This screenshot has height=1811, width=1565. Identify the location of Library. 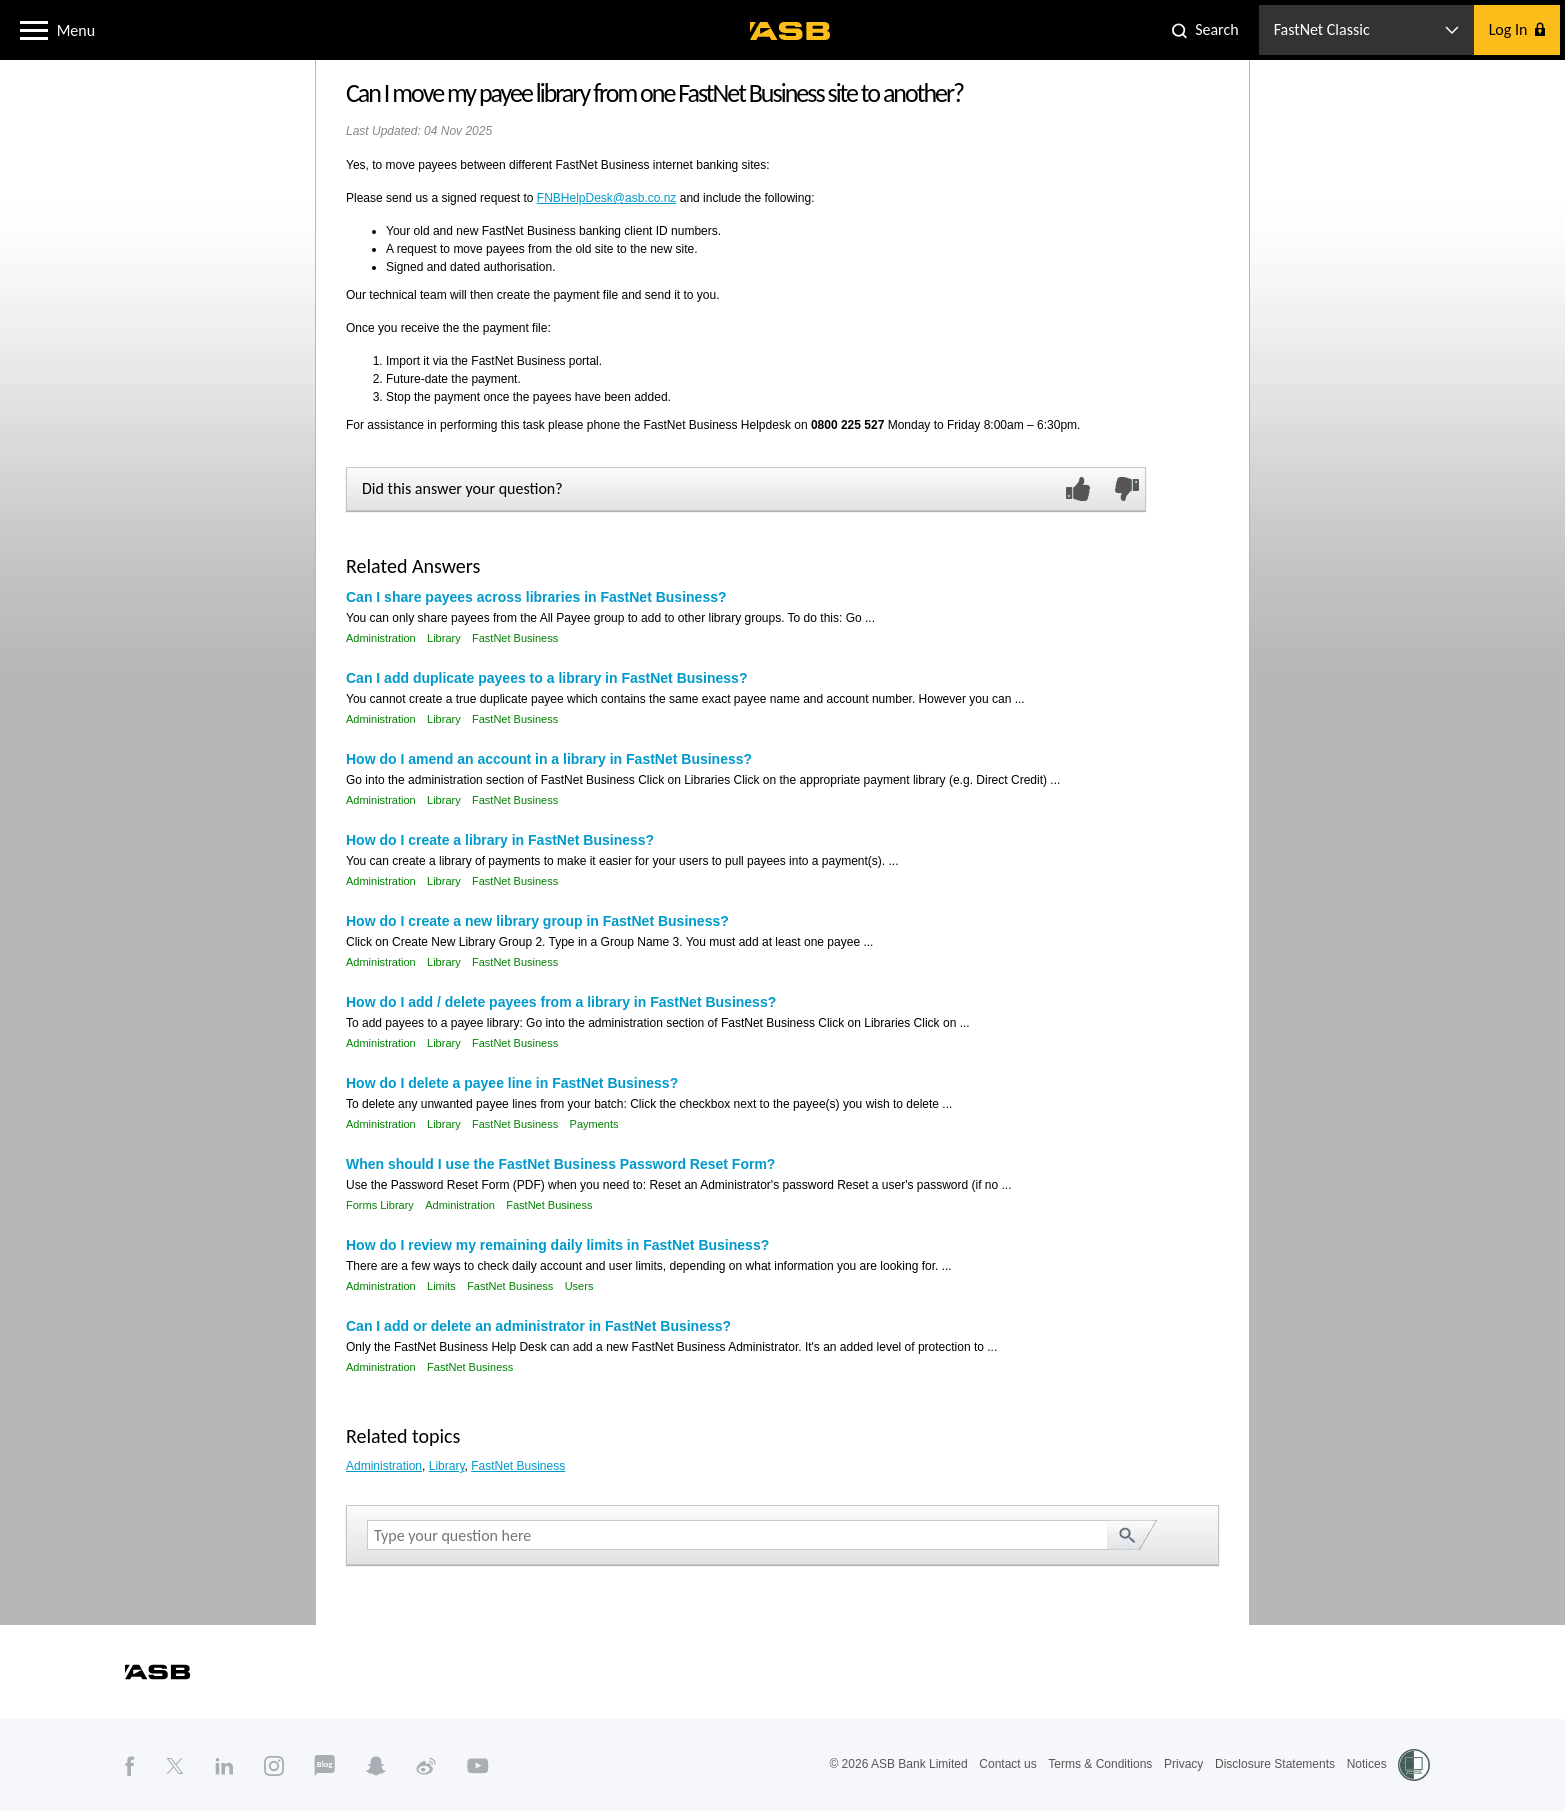
(444, 638).